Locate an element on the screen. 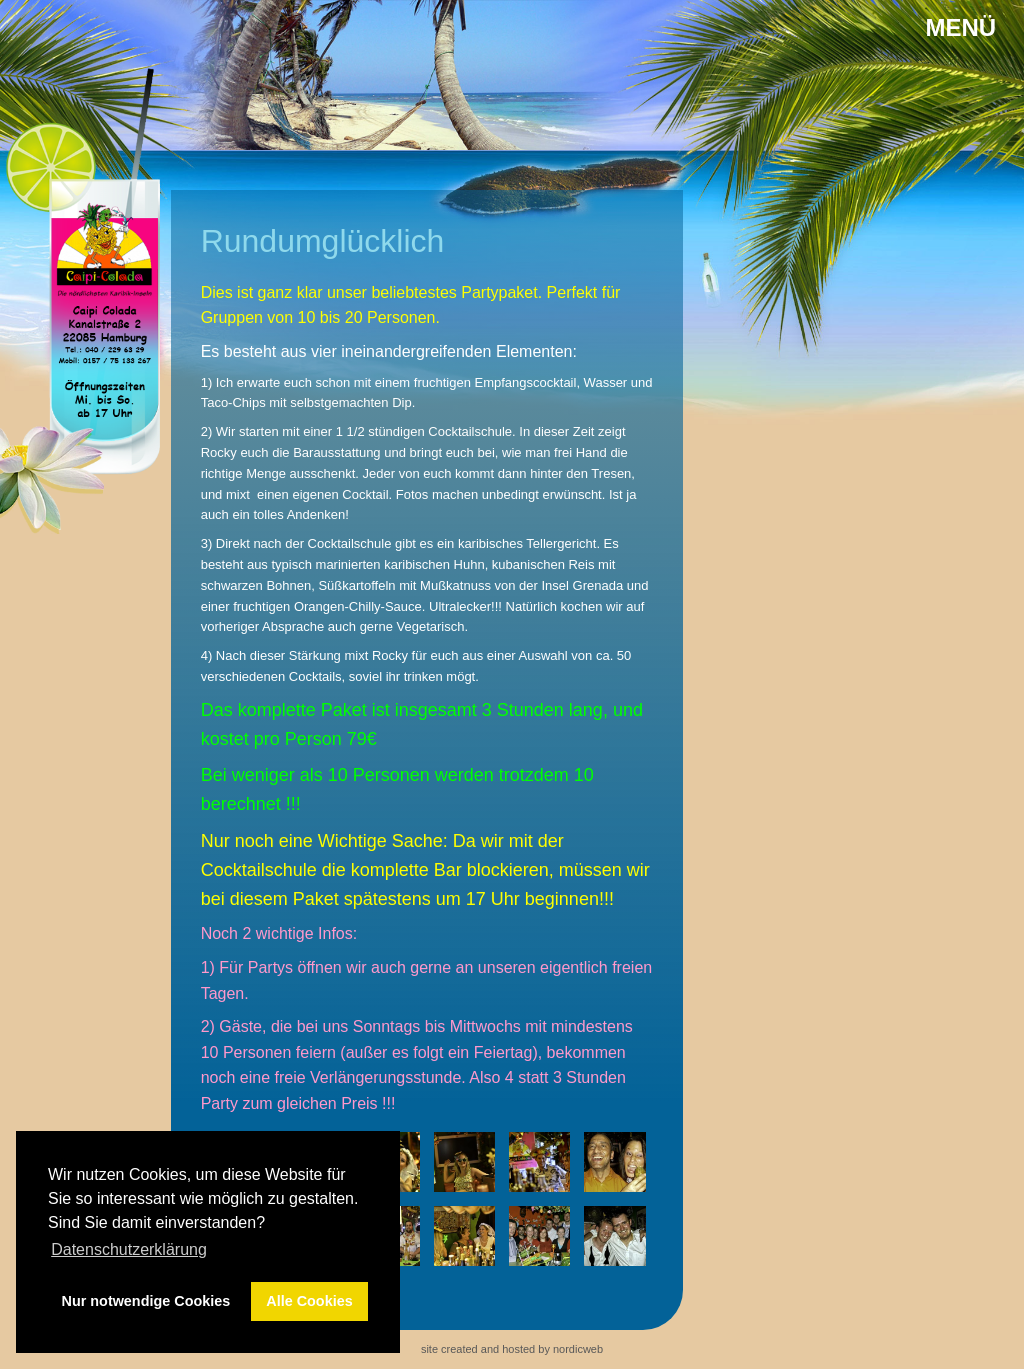 Image resolution: width=1024 pixels, height=1369 pixels. Datenschutzerklärung [button] is located at coordinates (129, 1249).